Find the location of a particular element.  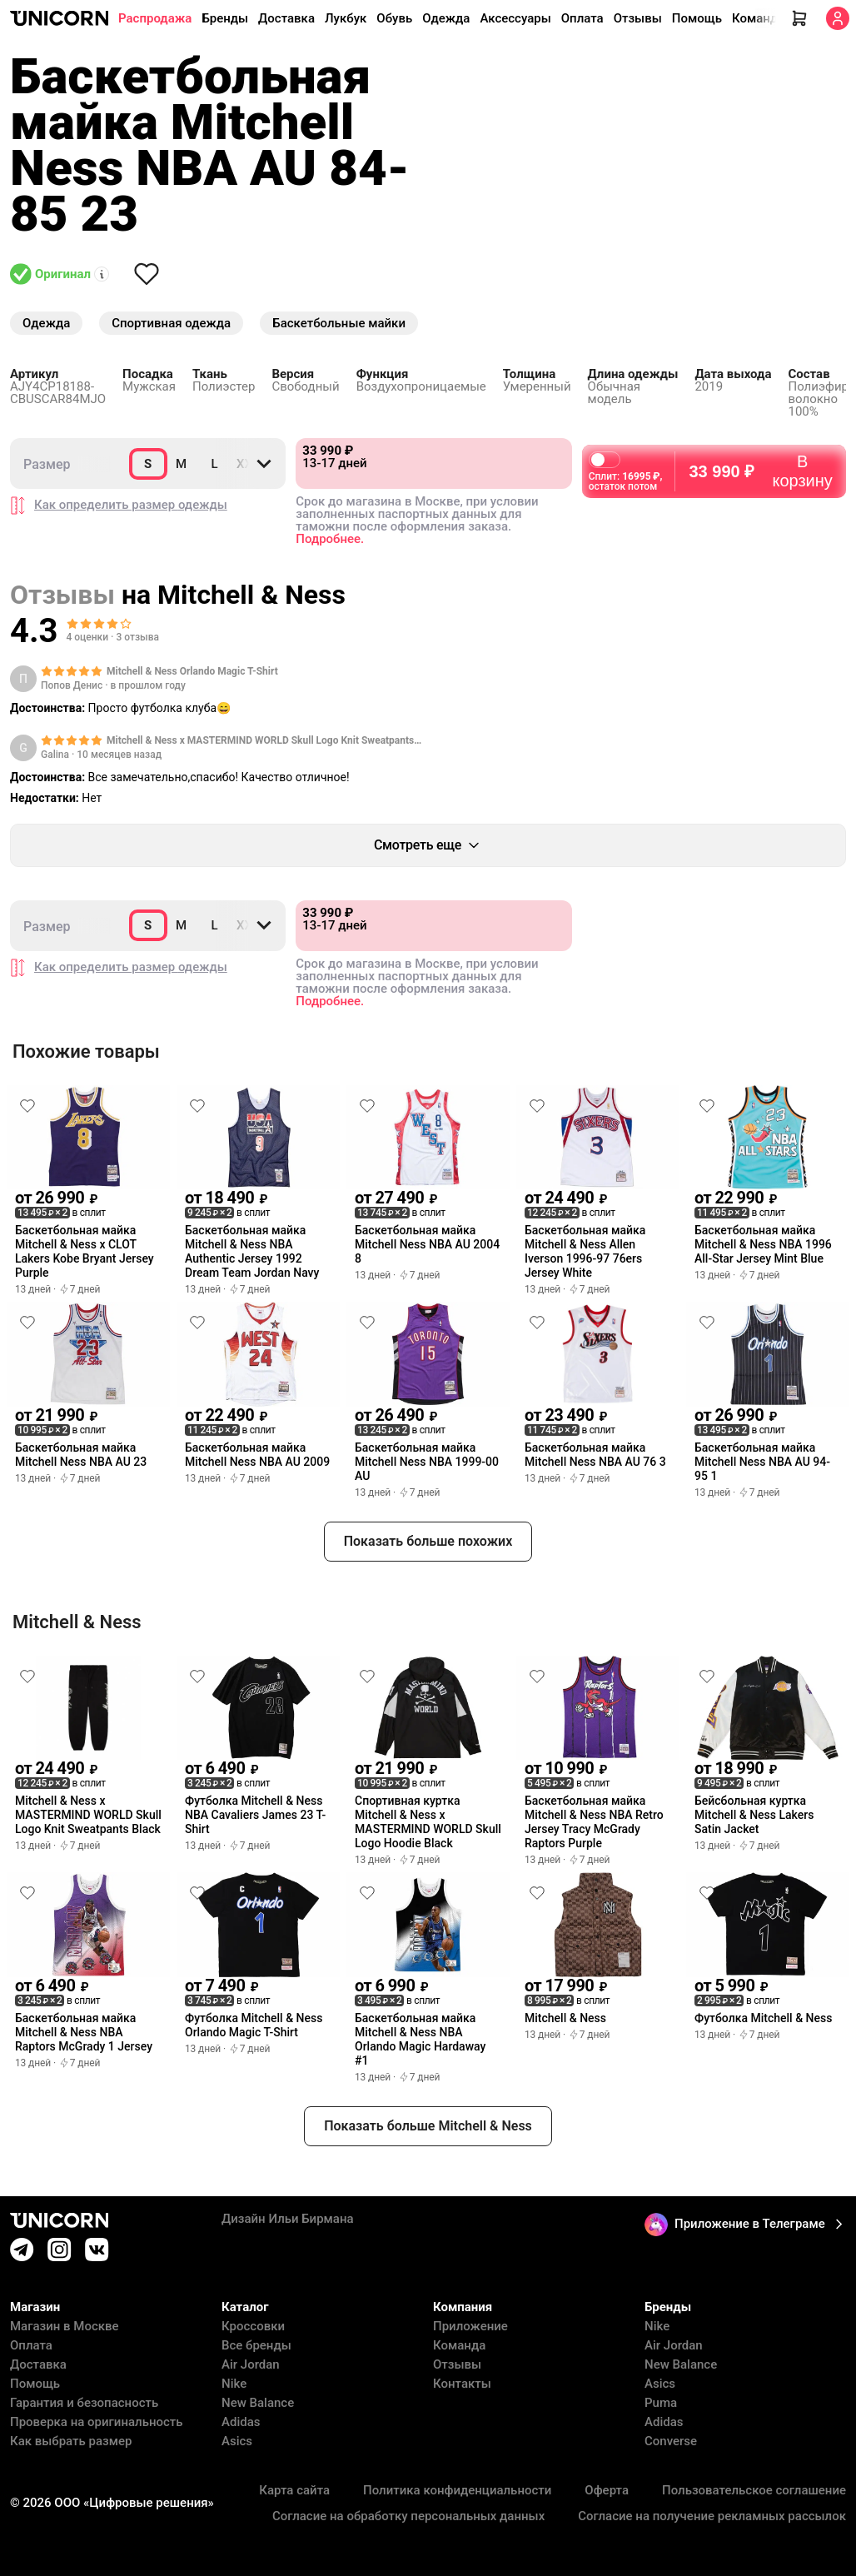

Mitchell & Ness x MASTERMIND WORLD Skull Logo Knit Sweatpants Black is located at coordinates (260, 741).